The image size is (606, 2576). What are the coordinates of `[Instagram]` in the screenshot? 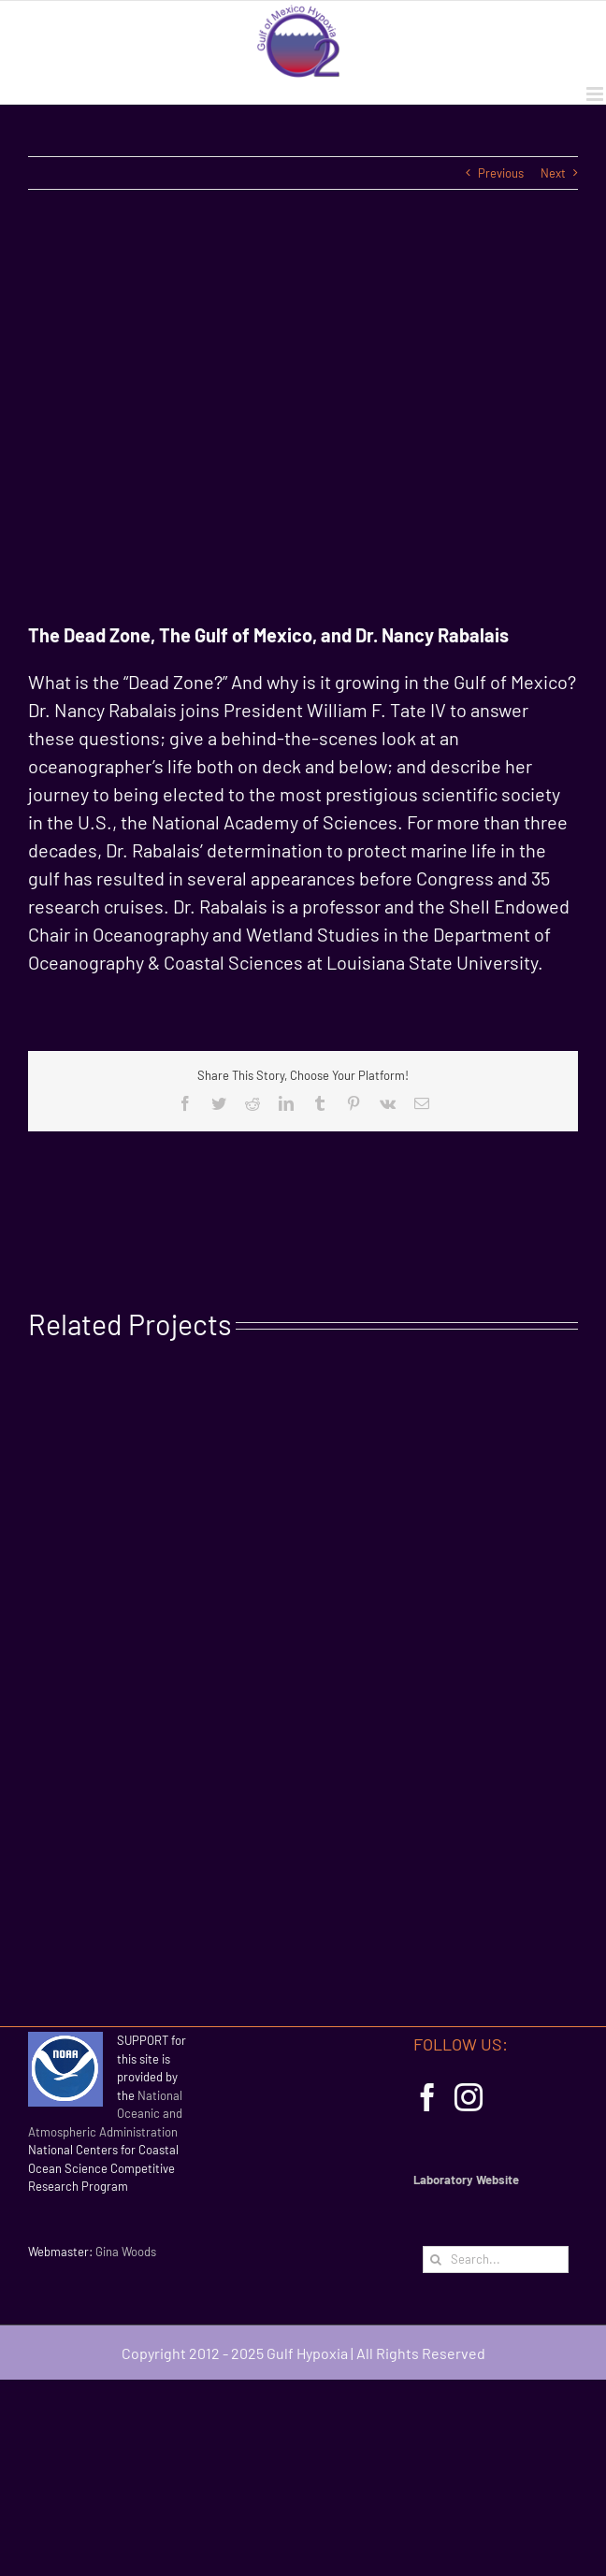 It's located at (468, 2097).